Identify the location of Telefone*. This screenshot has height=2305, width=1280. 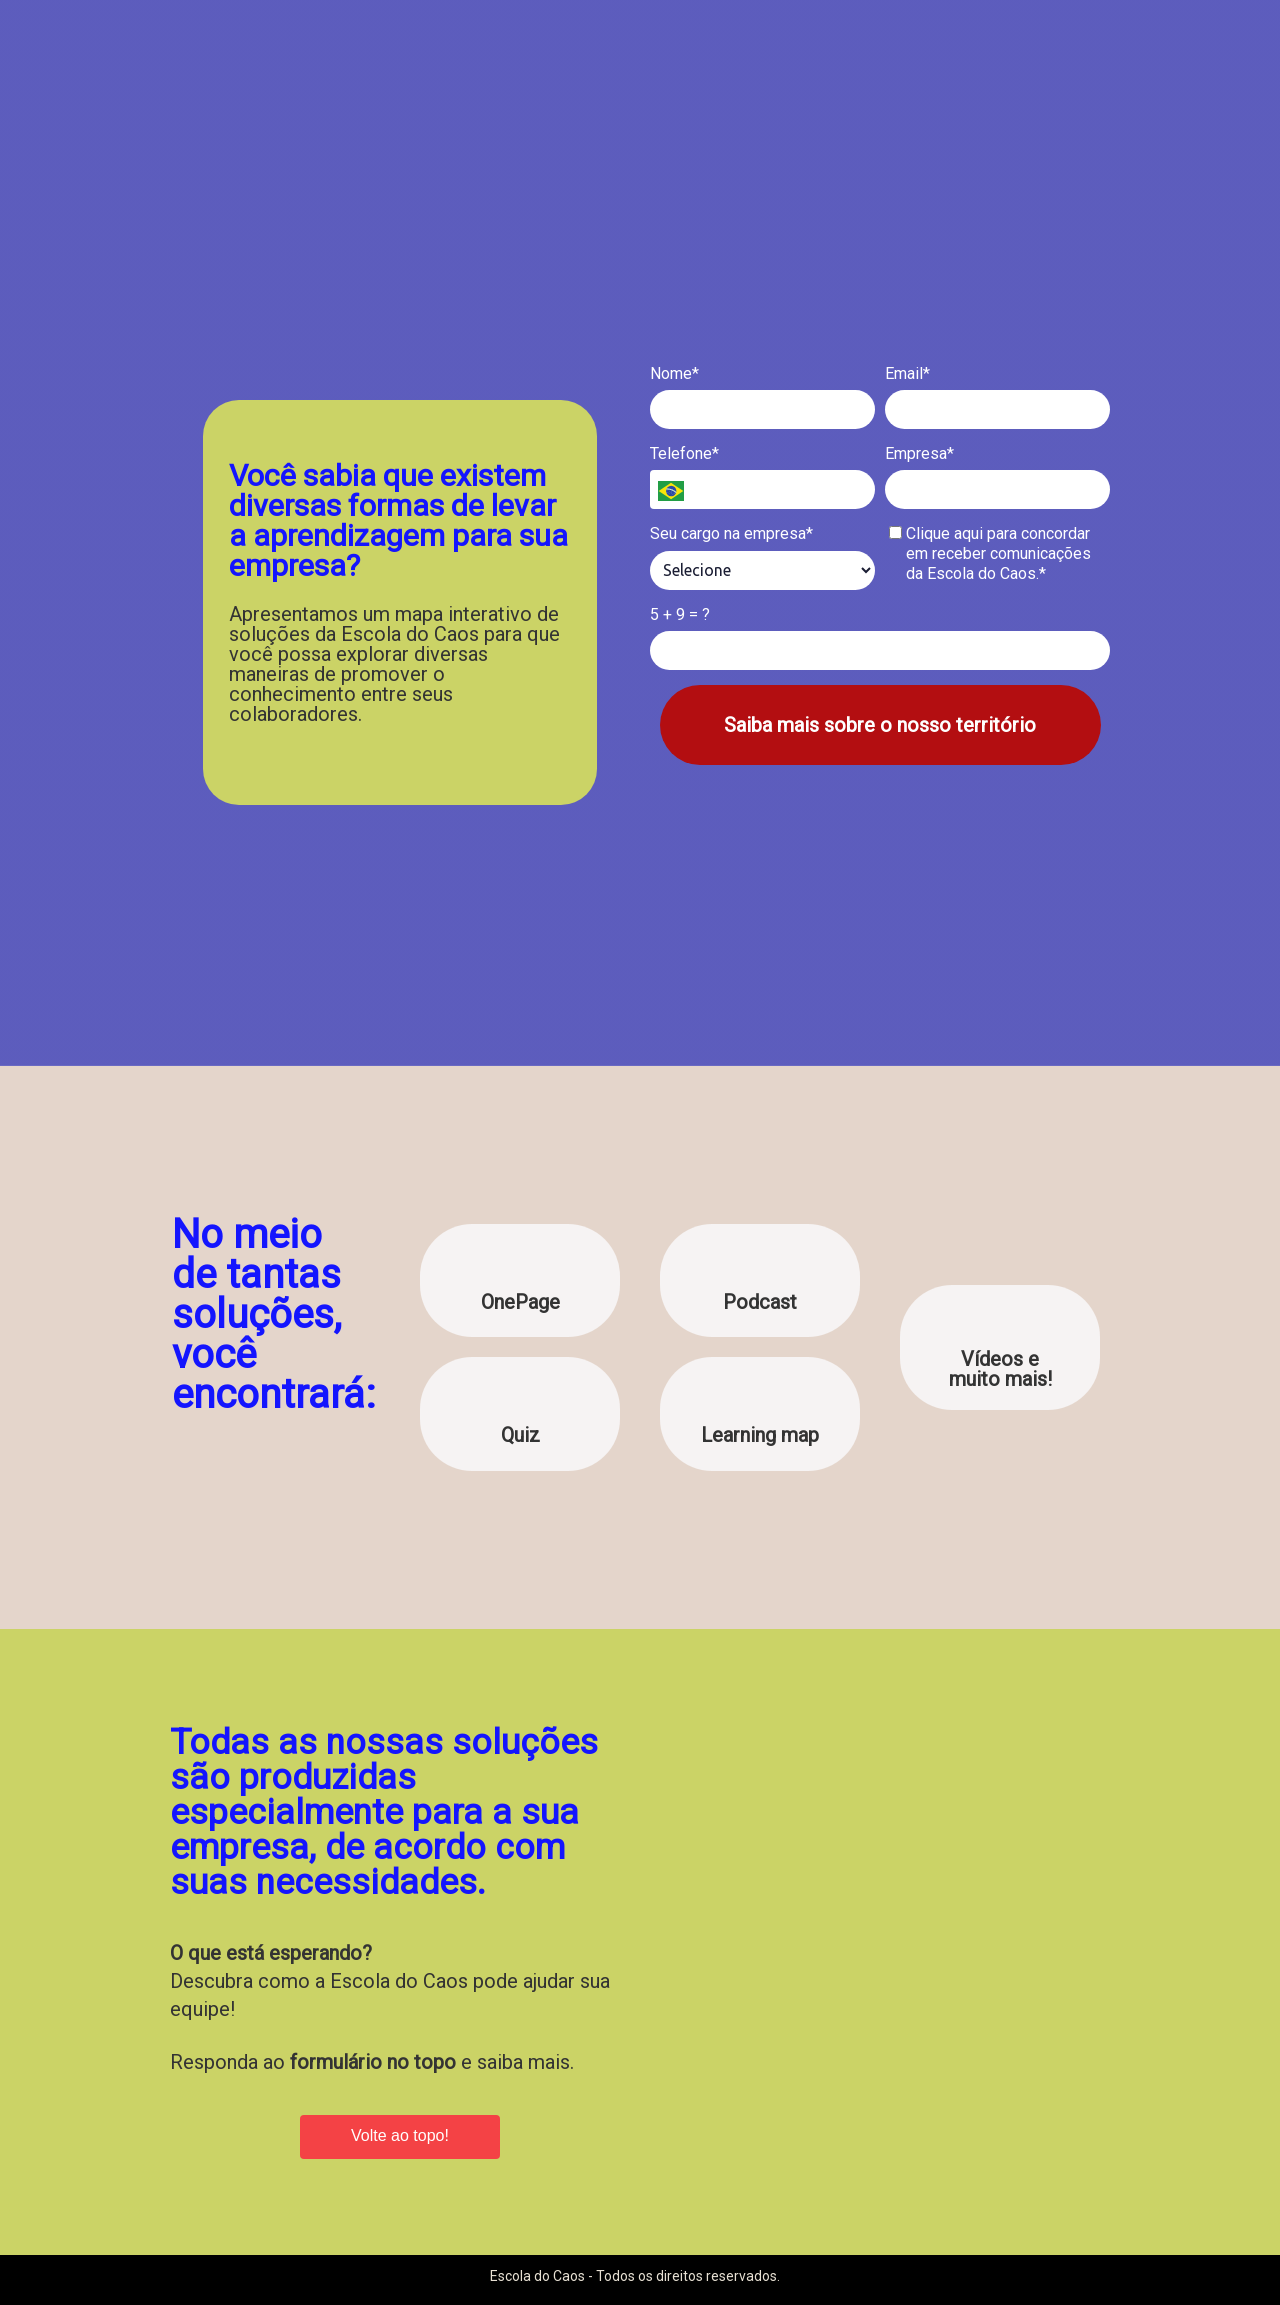
(684, 453).